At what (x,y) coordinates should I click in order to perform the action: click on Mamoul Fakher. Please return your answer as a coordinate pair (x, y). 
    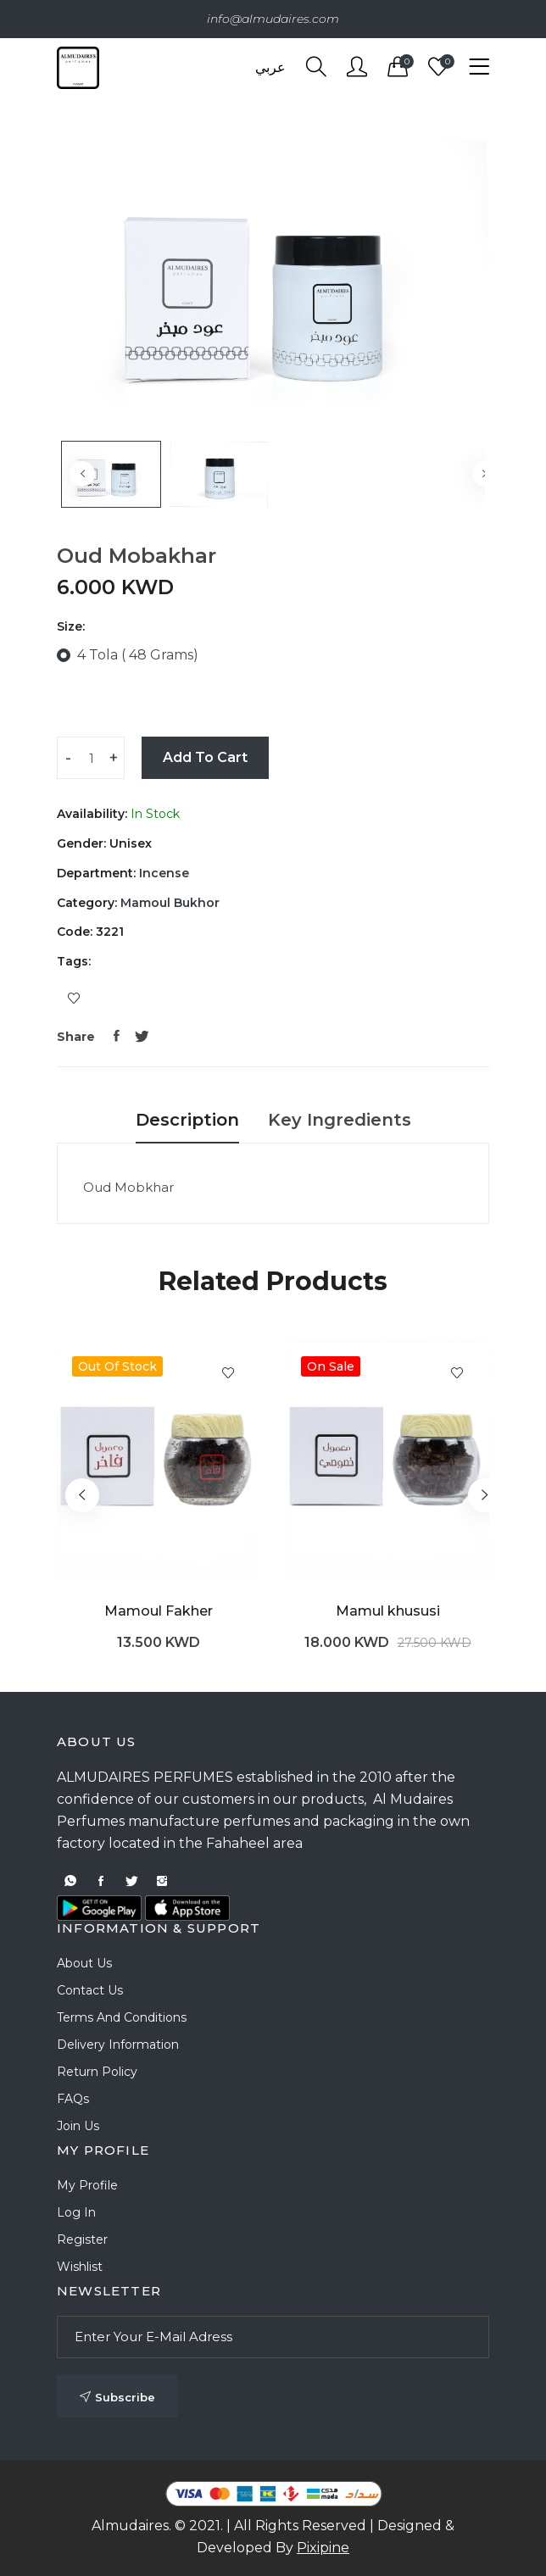
    Looking at the image, I should click on (158, 1611).